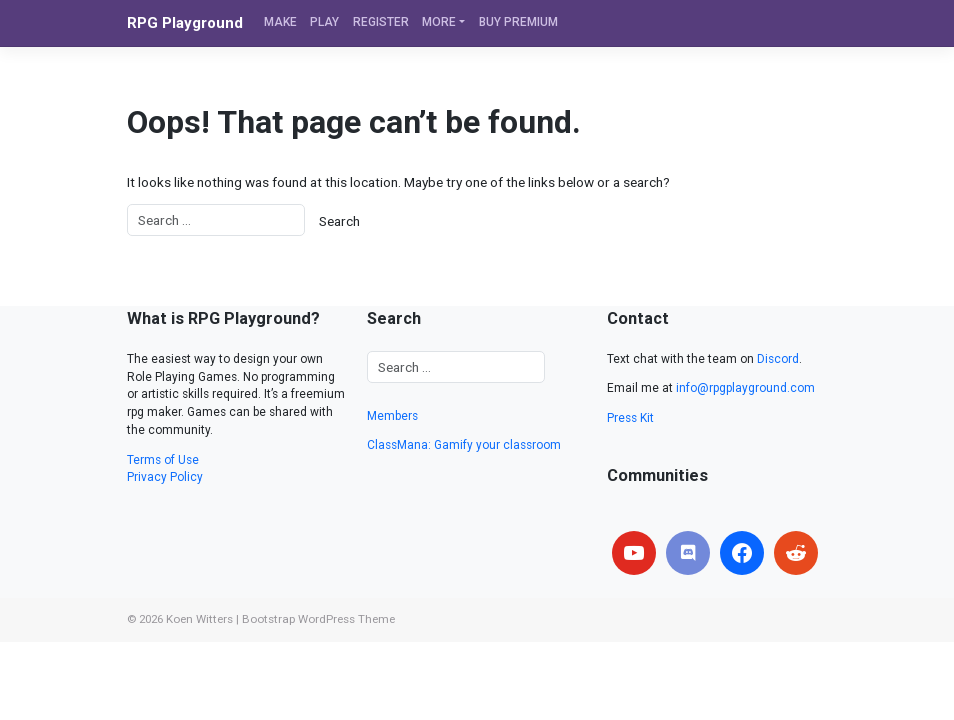  What do you see at coordinates (630, 418) in the screenshot?
I see `Press Kit` at bounding box center [630, 418].